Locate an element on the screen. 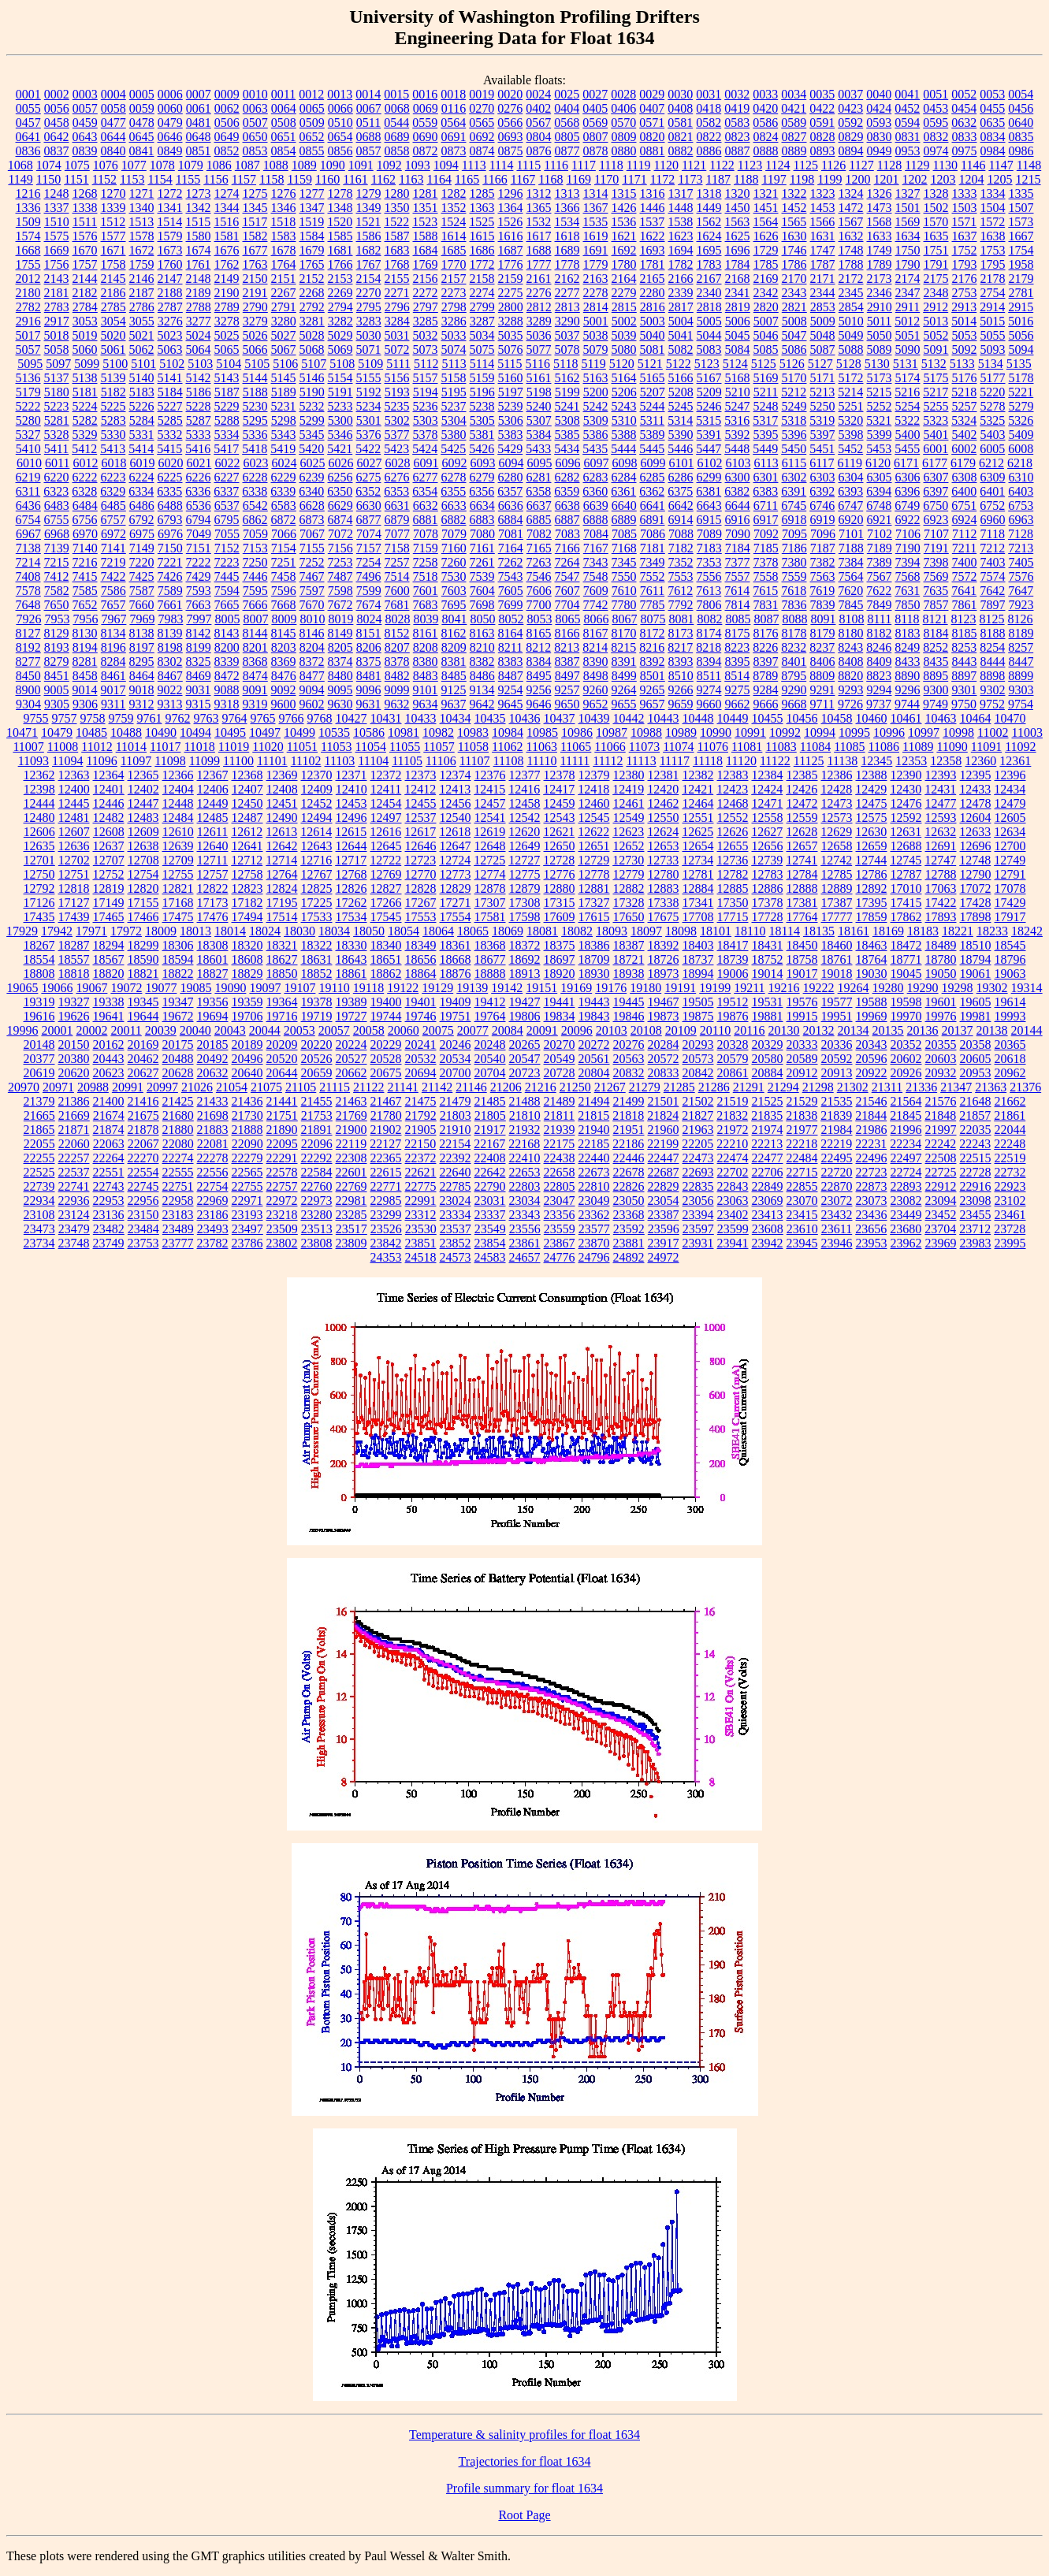  5116 is located at coordinates (538, 363).